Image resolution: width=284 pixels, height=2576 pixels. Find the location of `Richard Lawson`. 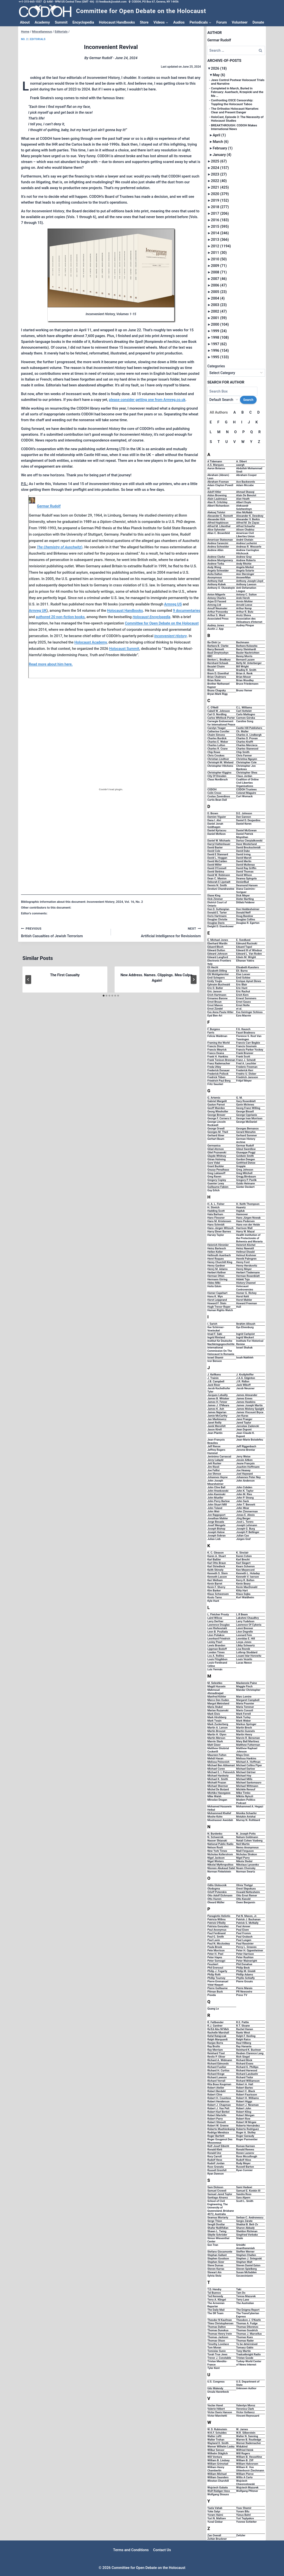

Richard Lawson is located at coordinates (217, 2077).